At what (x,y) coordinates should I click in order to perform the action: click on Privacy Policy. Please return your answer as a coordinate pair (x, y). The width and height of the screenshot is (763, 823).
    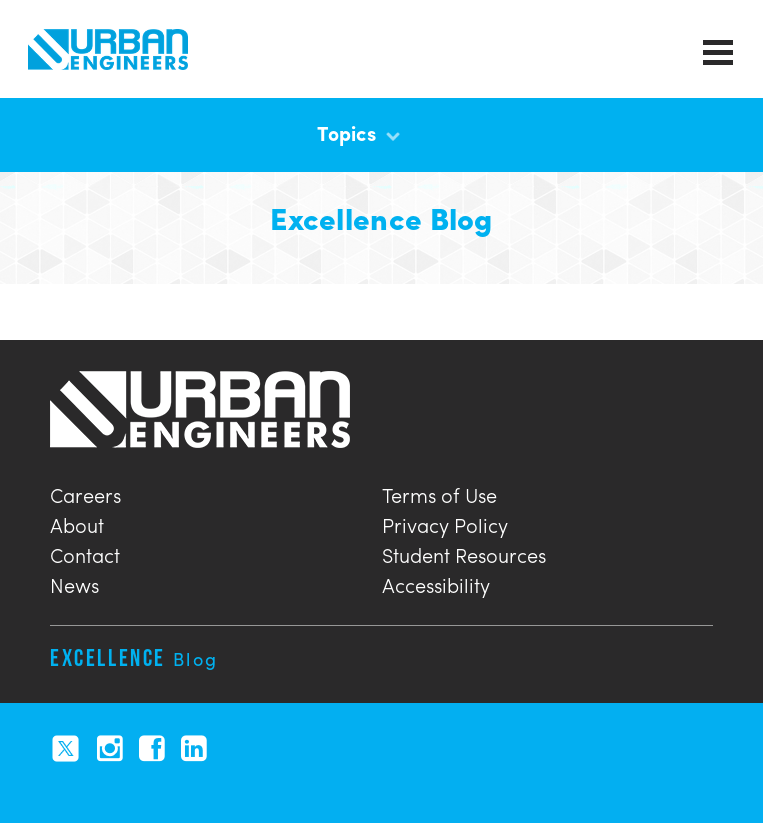
    Looking at the image, I should click on (445, 522).